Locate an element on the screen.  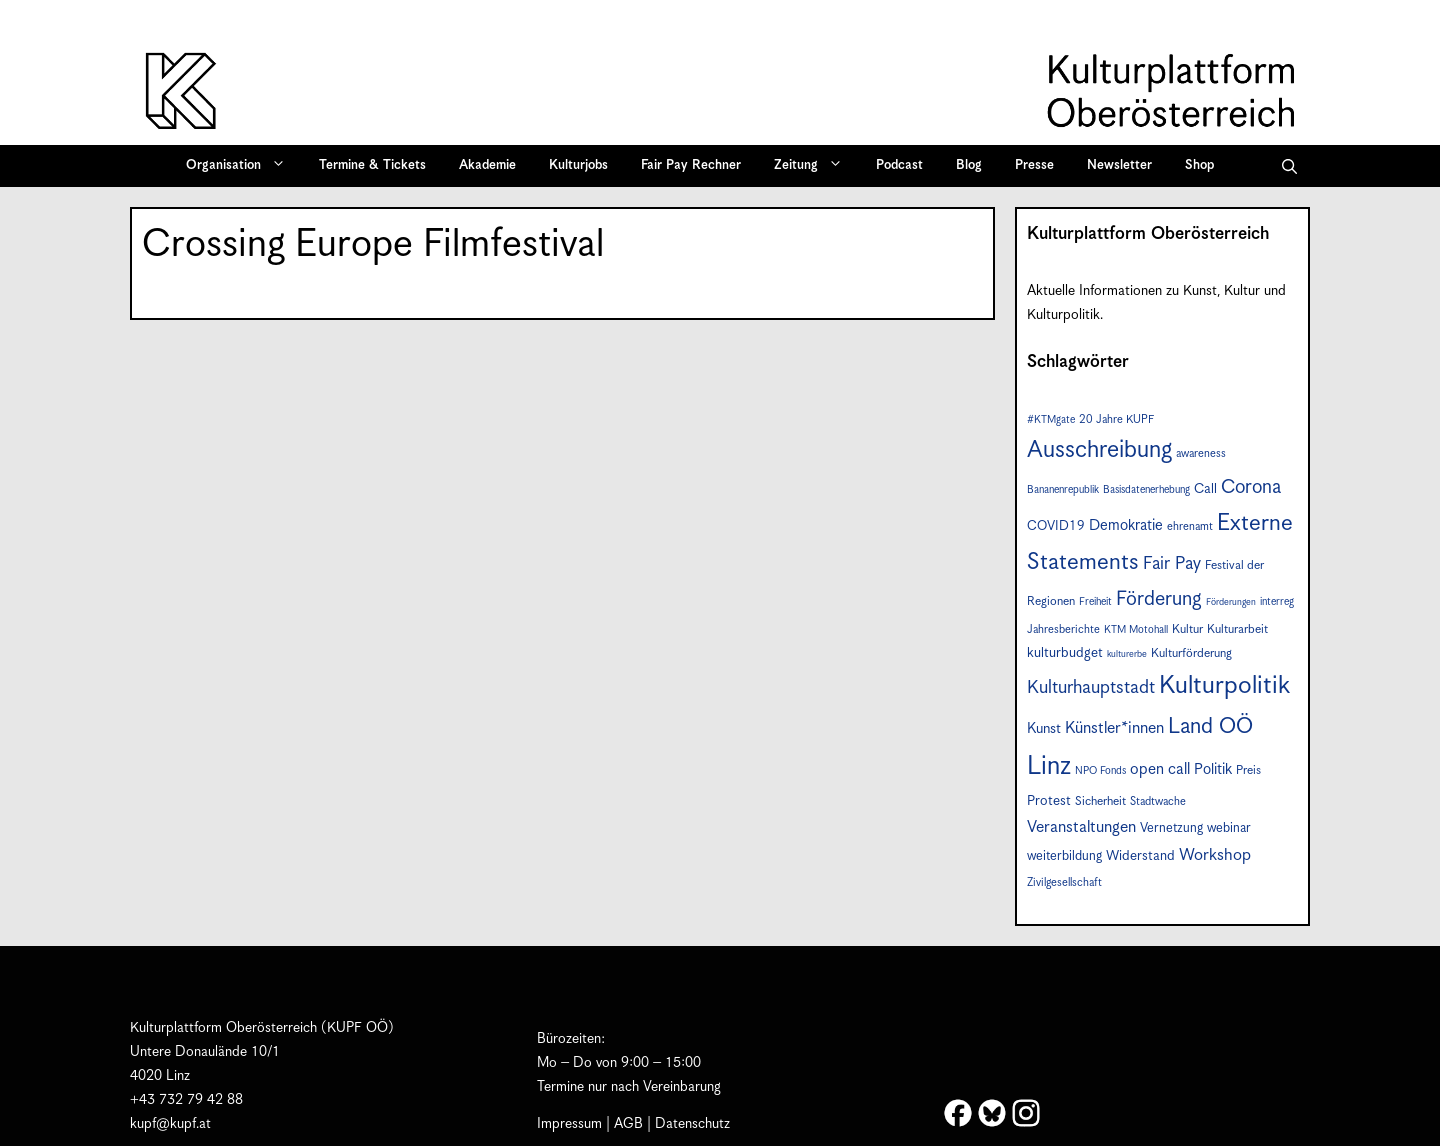
kulturbudget [kulturbudget (10 Einträge)] is located at coordinates (1065, 653).